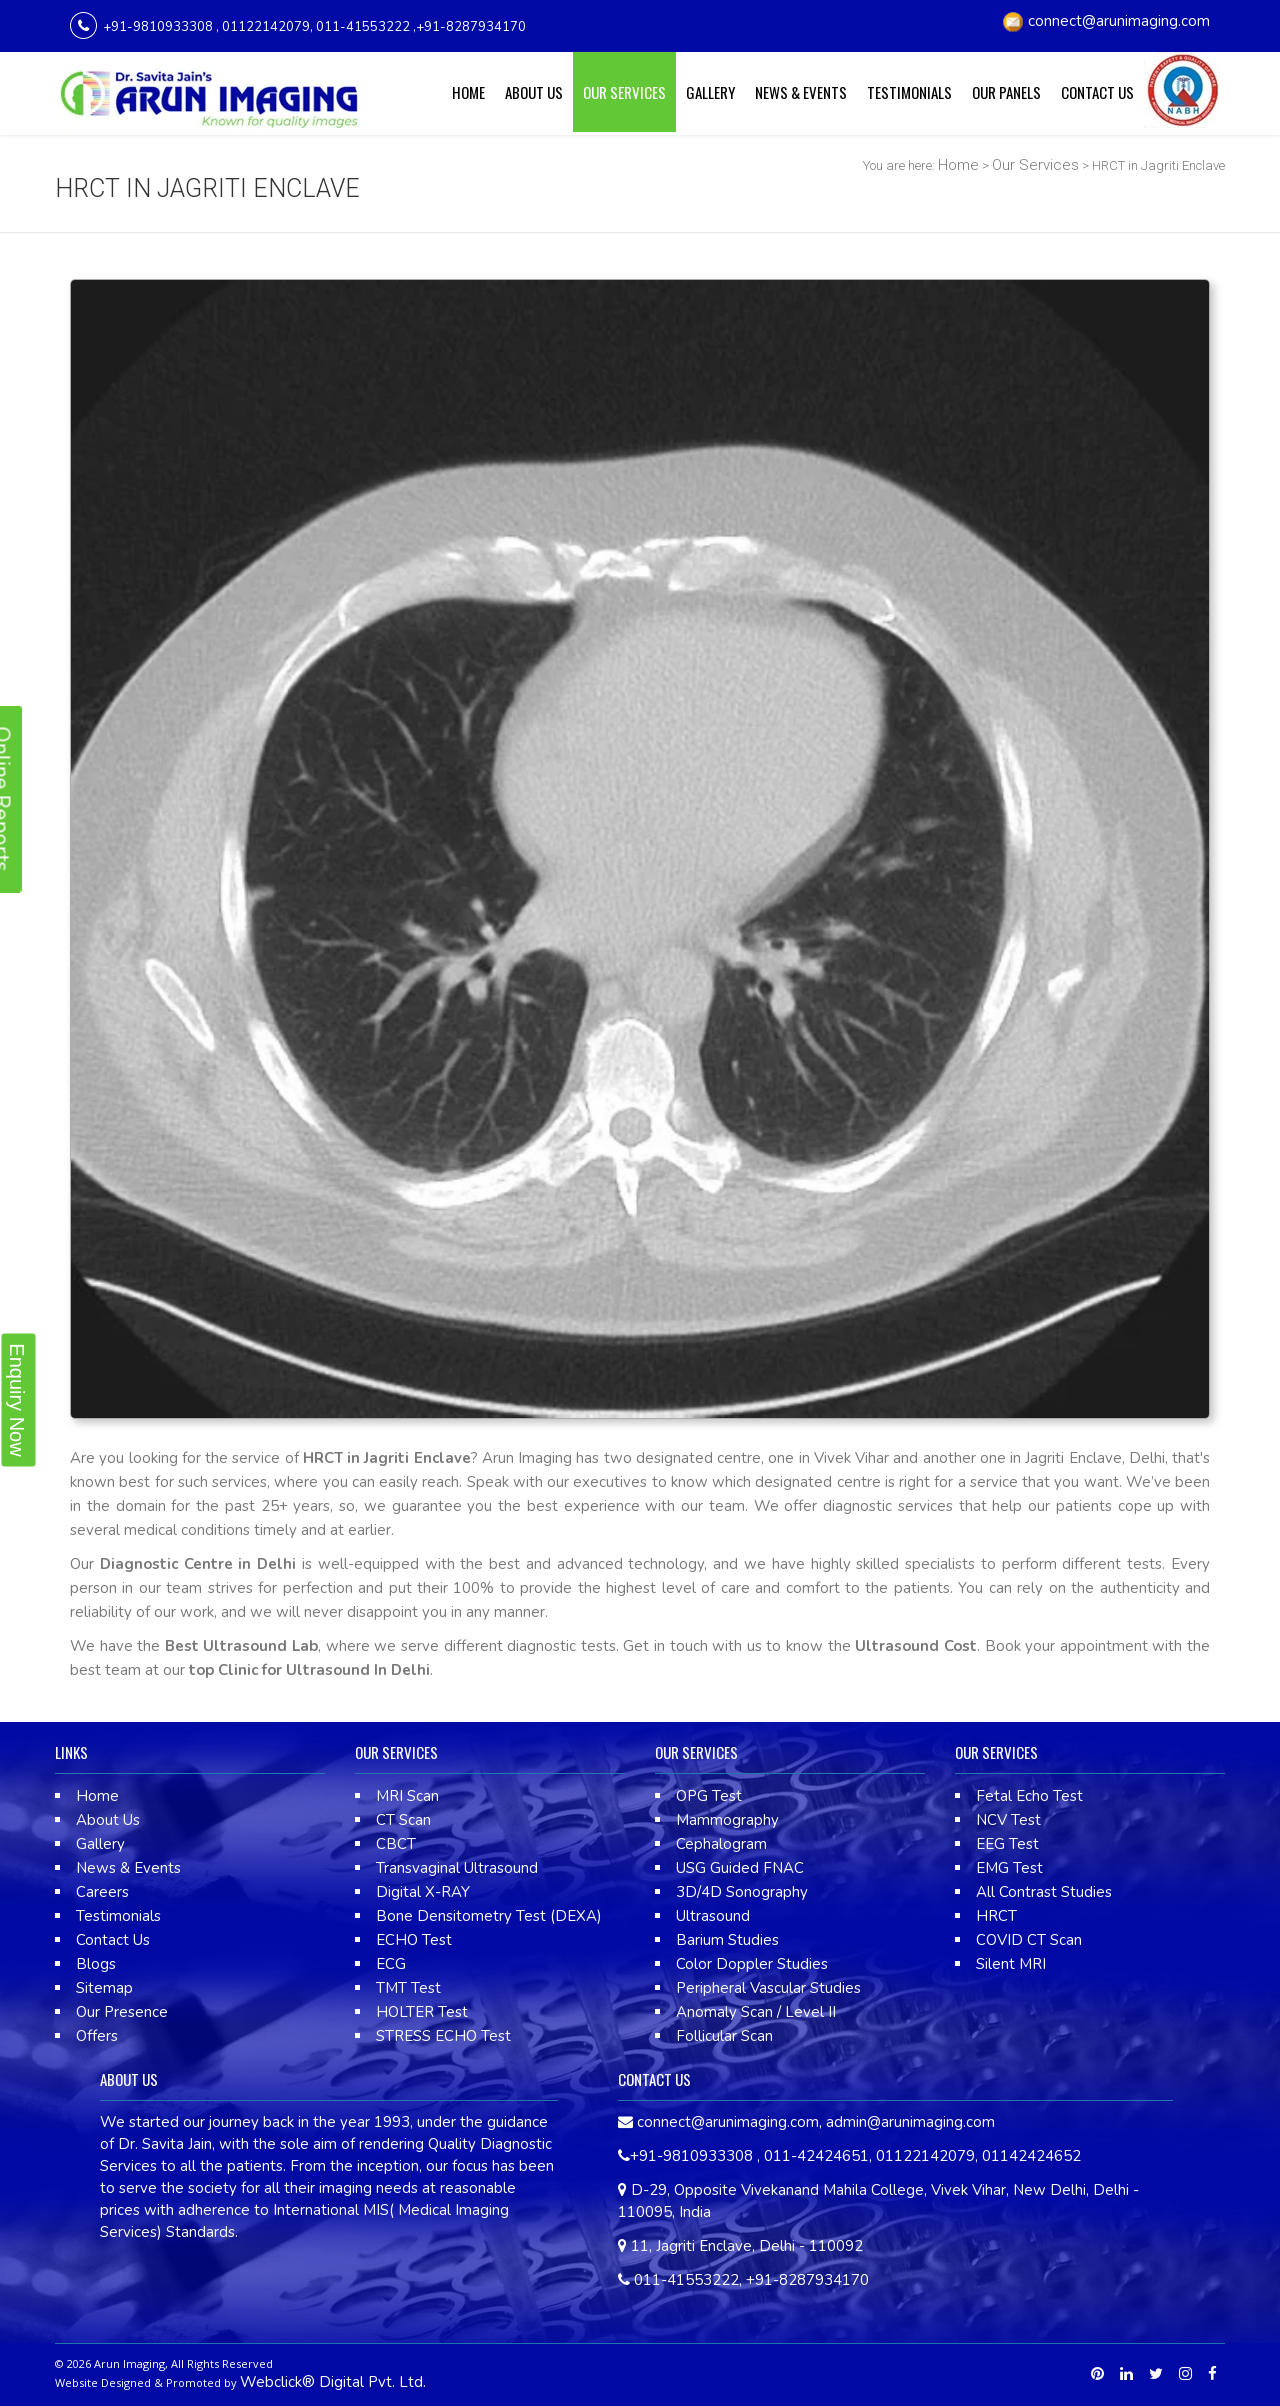 The image size is (1280, 2406). Describe the element at coordinates (102, 1892) in the screenshot. I see `Careers` at that location.